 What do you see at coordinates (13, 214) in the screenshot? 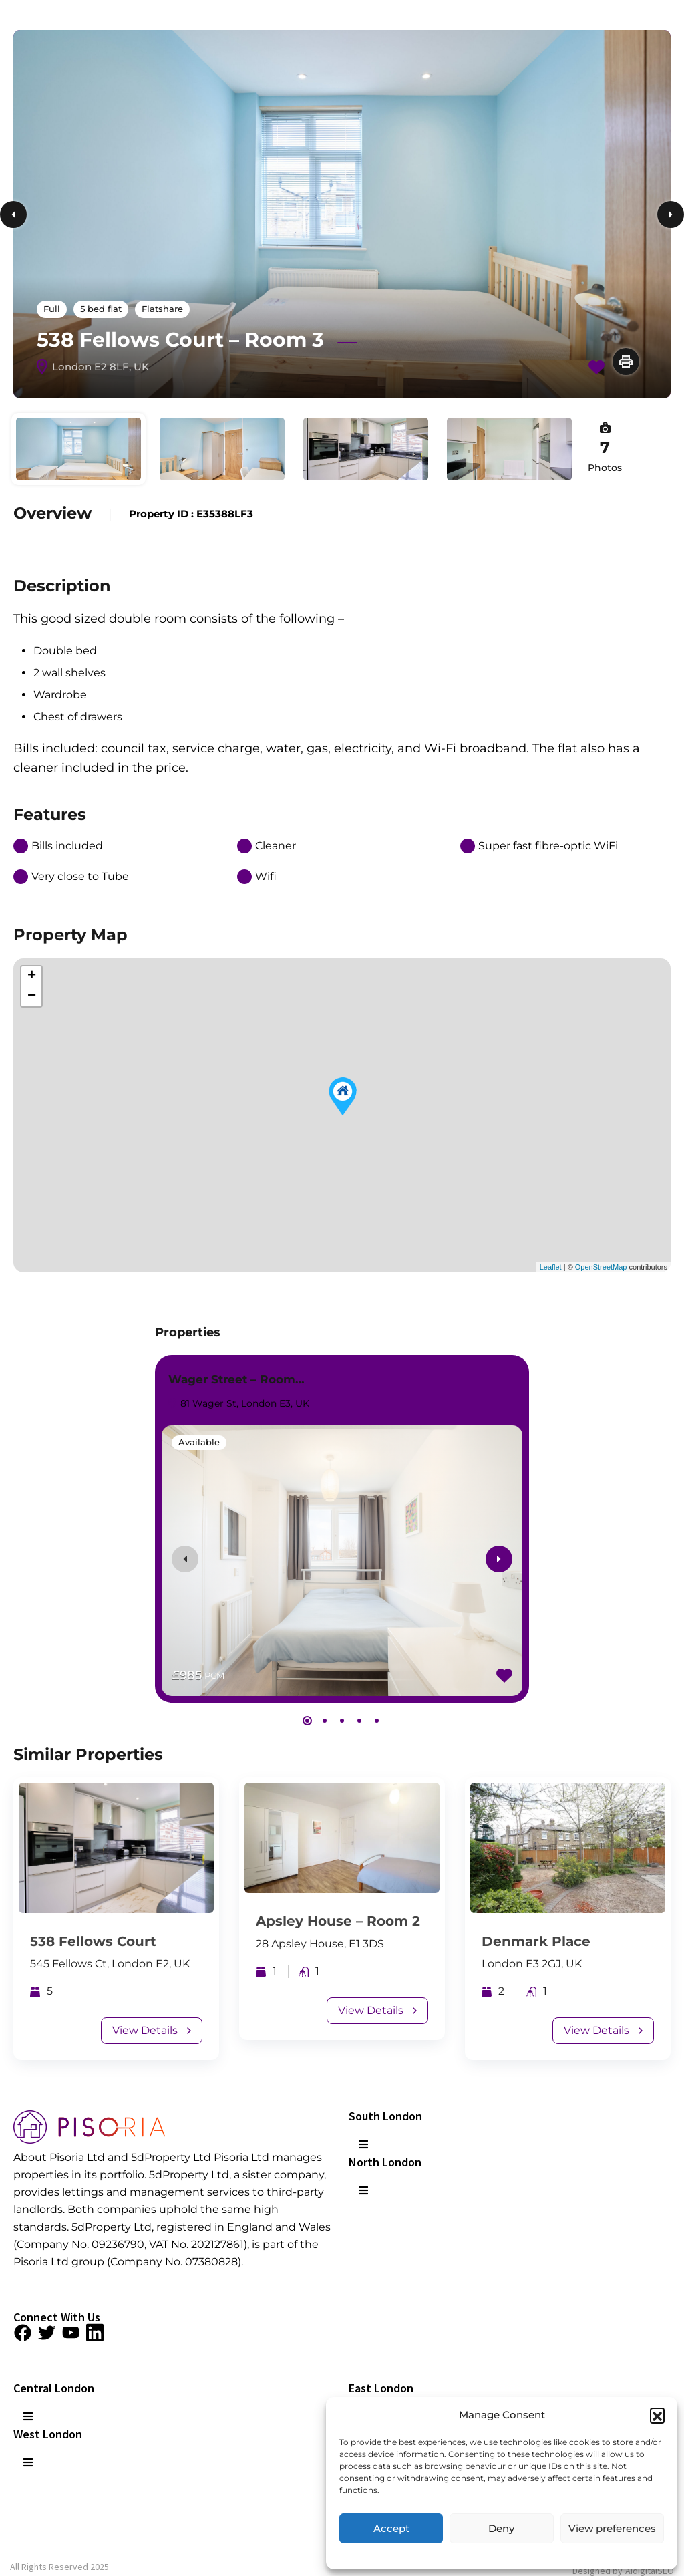
I see `Previous` at bounding box center [13, 214].